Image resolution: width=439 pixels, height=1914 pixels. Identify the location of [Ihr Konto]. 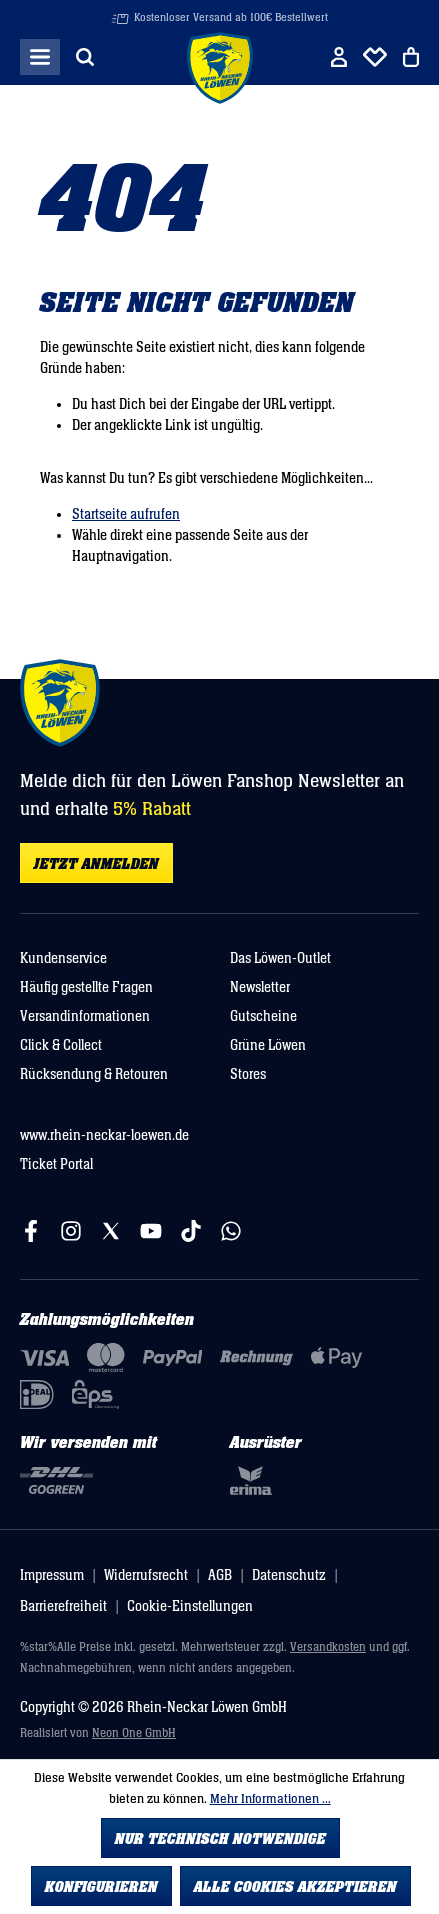
(339, 57).